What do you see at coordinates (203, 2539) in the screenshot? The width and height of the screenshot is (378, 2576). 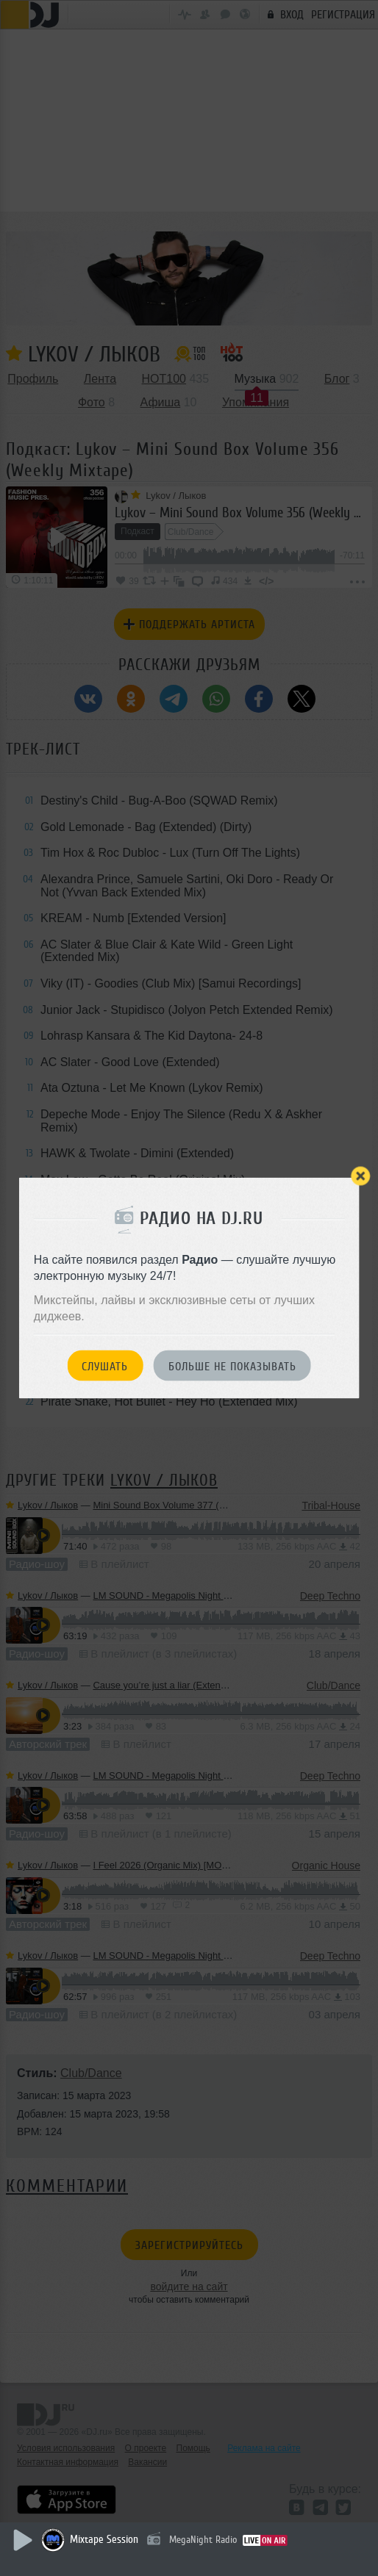 I see `MegaNight Radio` at bounding box center [203, 2539].